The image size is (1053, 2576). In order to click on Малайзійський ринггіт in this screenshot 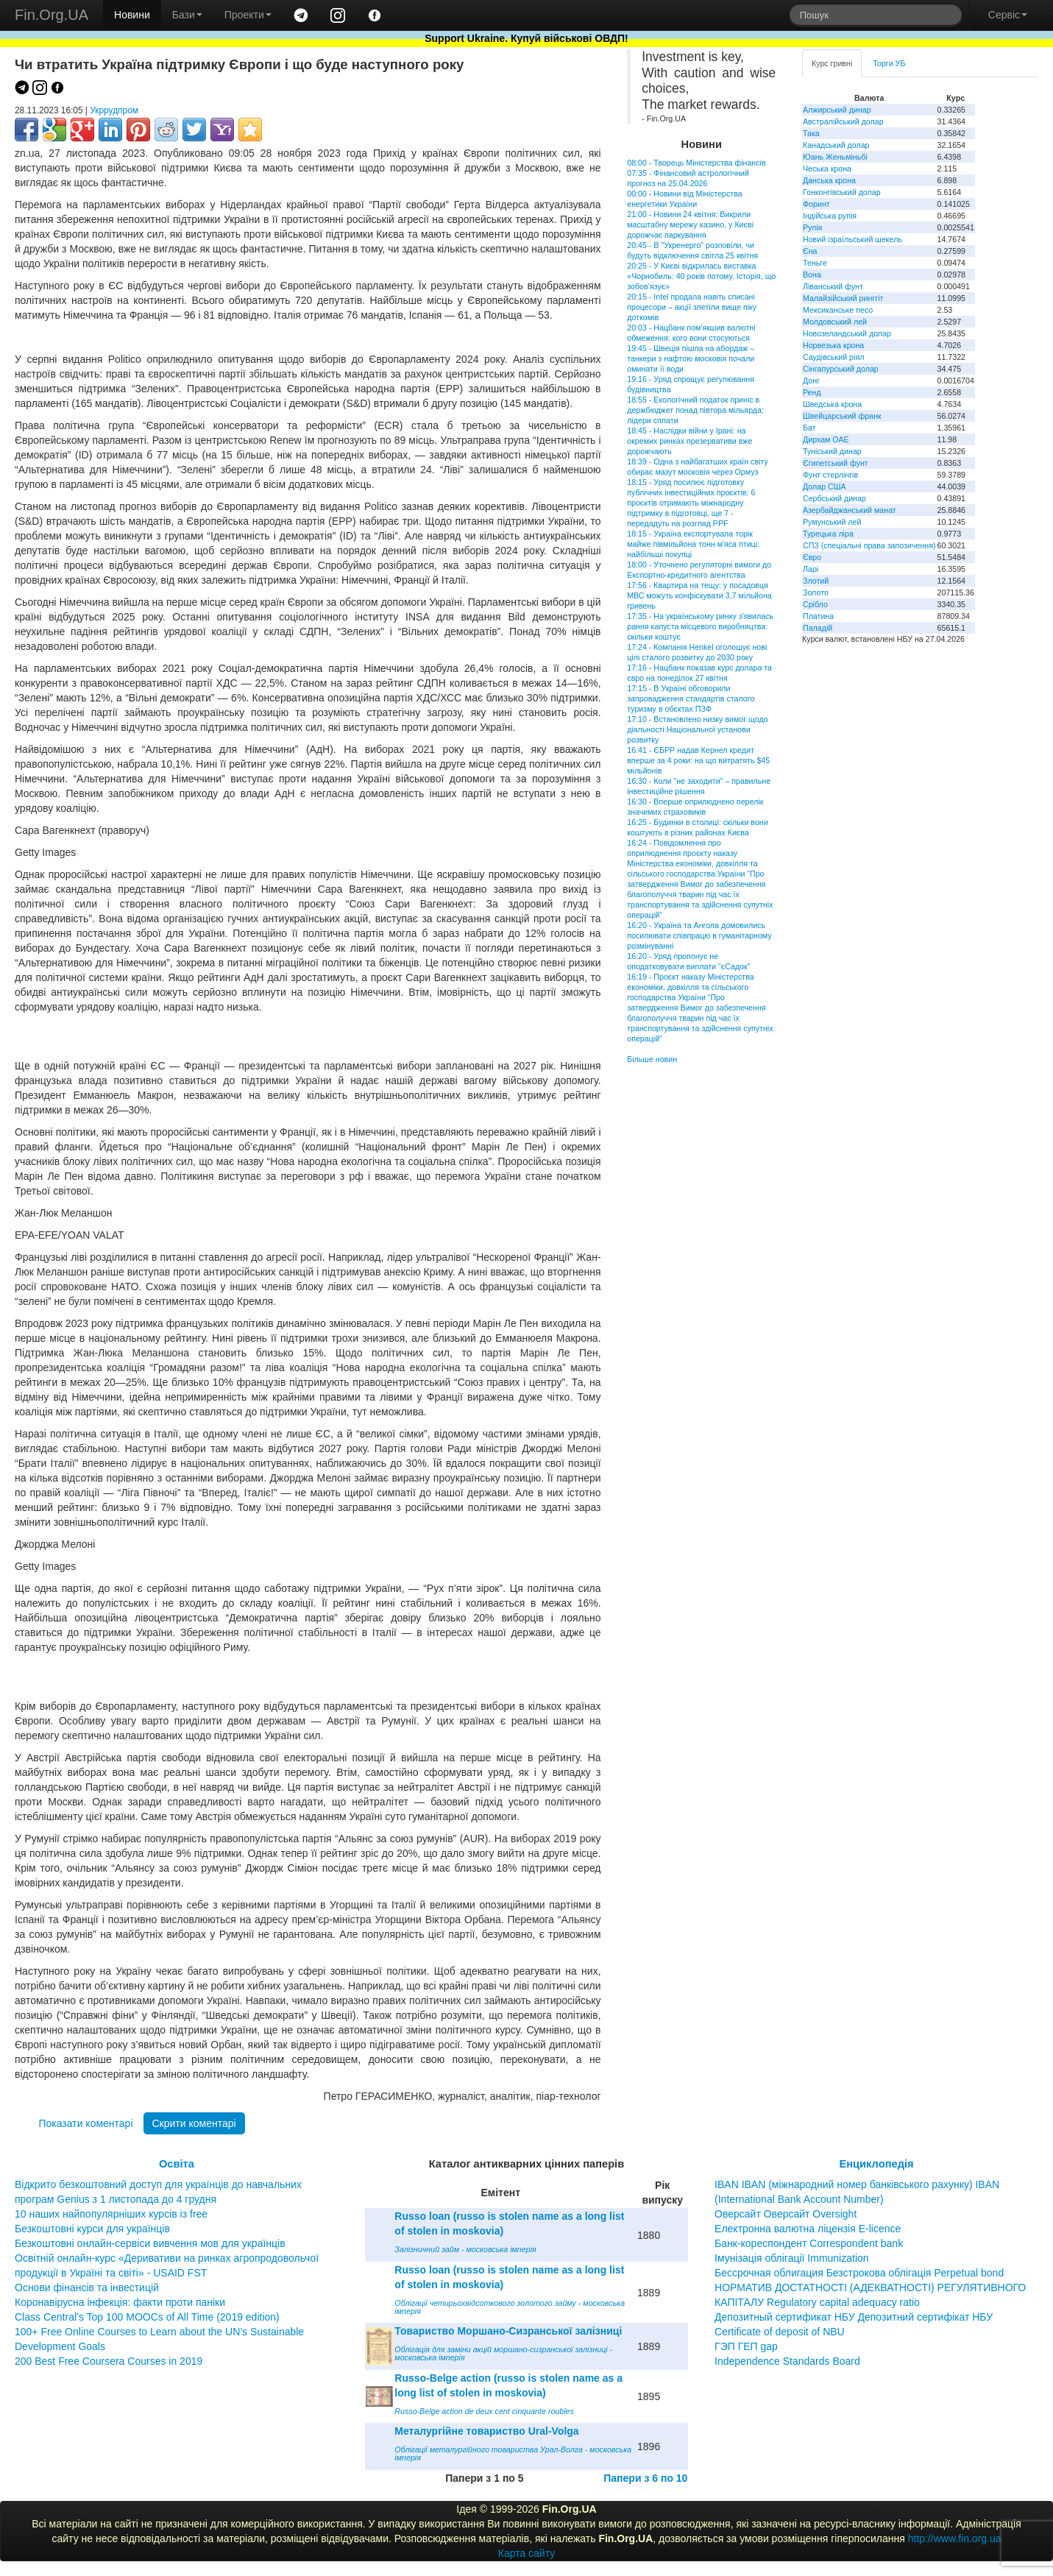, I will do `click(843, 298)`.